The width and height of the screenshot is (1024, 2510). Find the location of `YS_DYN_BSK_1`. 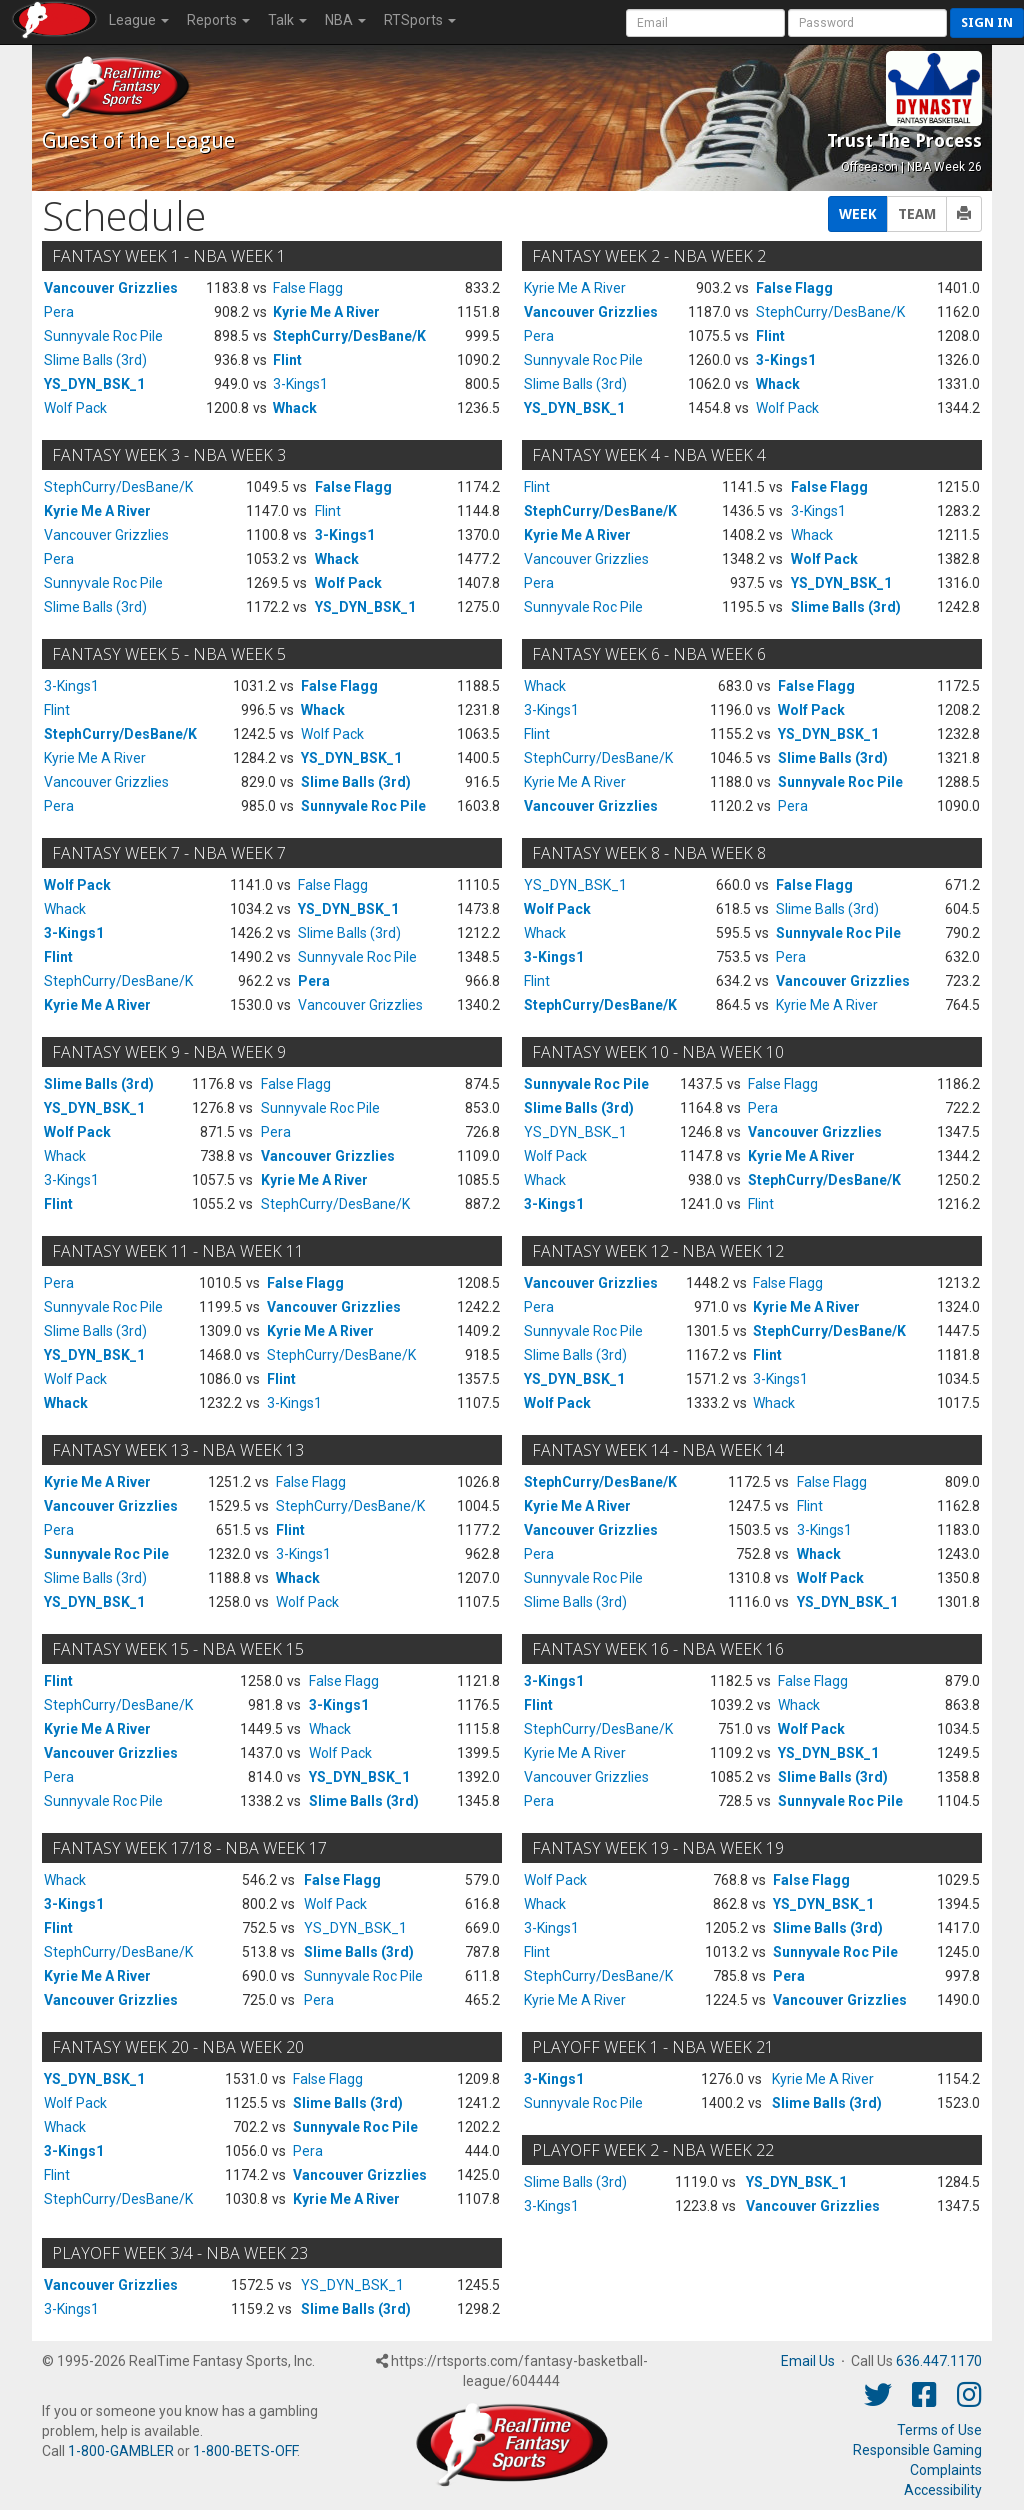

YS_DYN_BSK_1 is located at coordinates (94, 384).